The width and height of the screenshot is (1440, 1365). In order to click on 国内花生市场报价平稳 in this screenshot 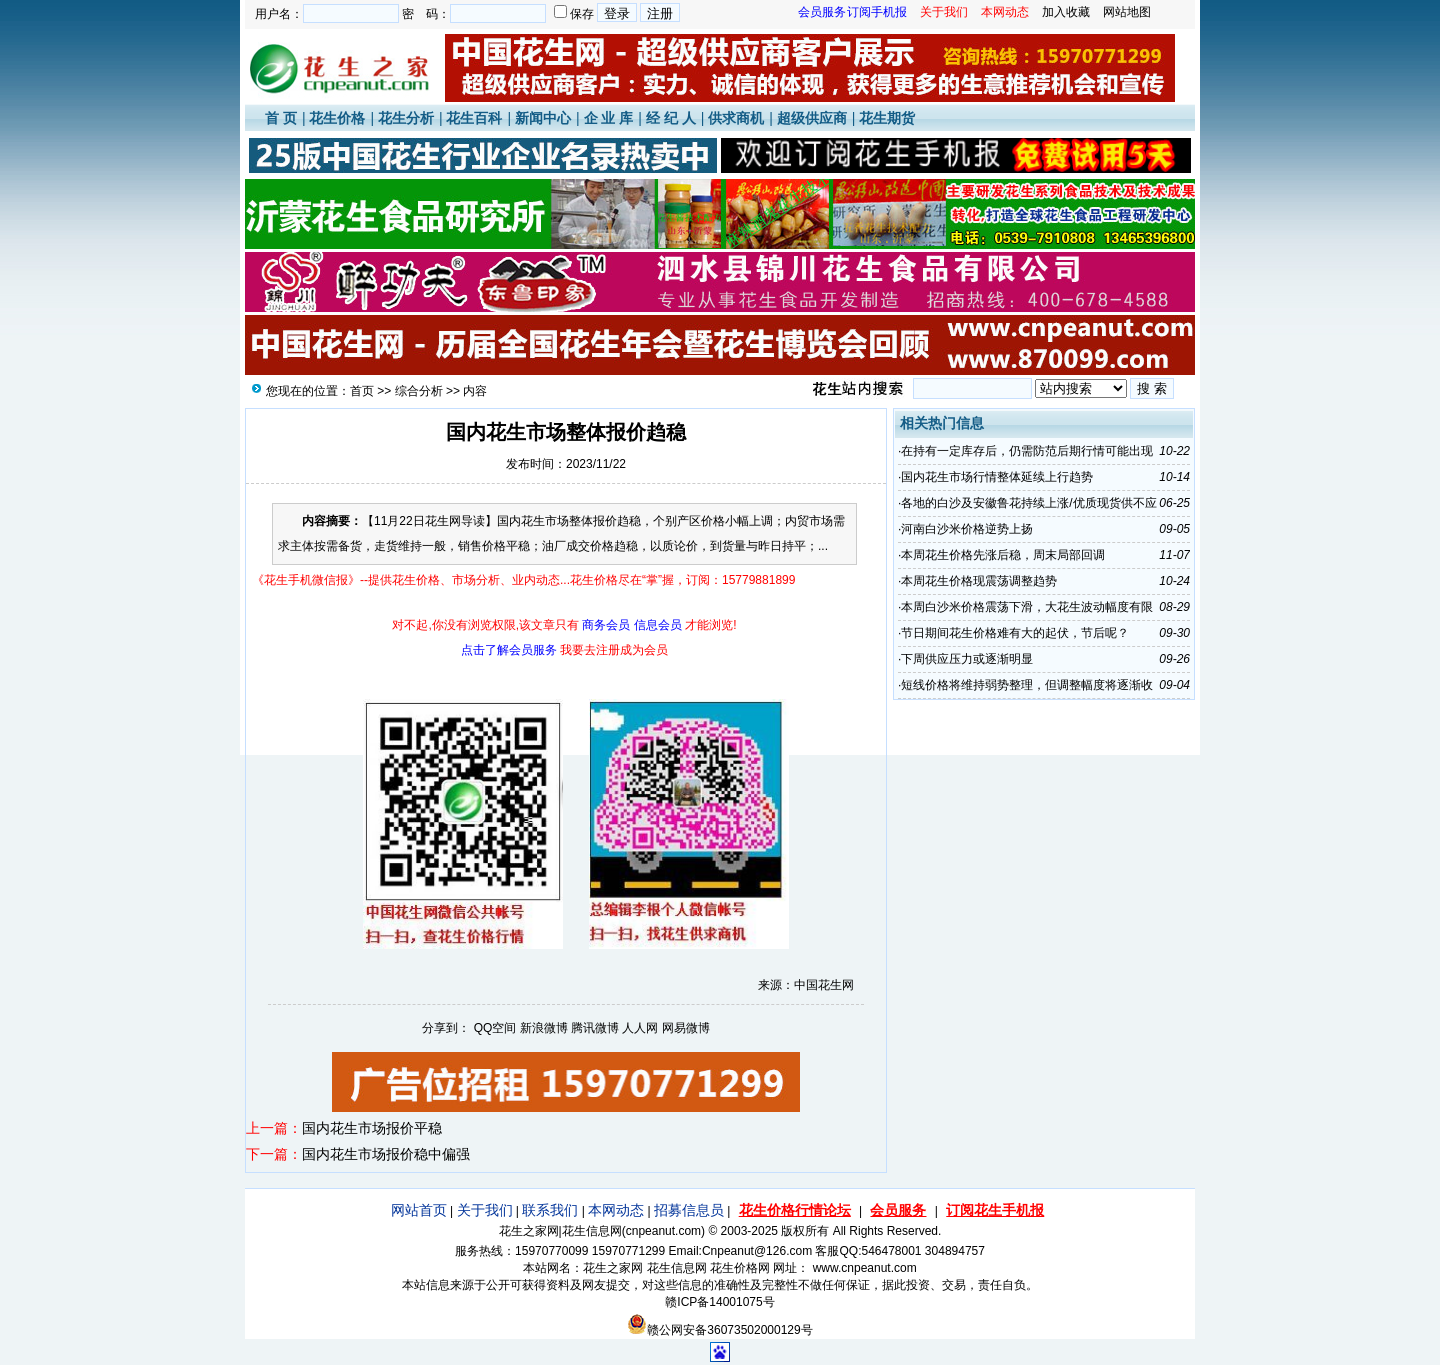, I will do `click(372, 1128)`.